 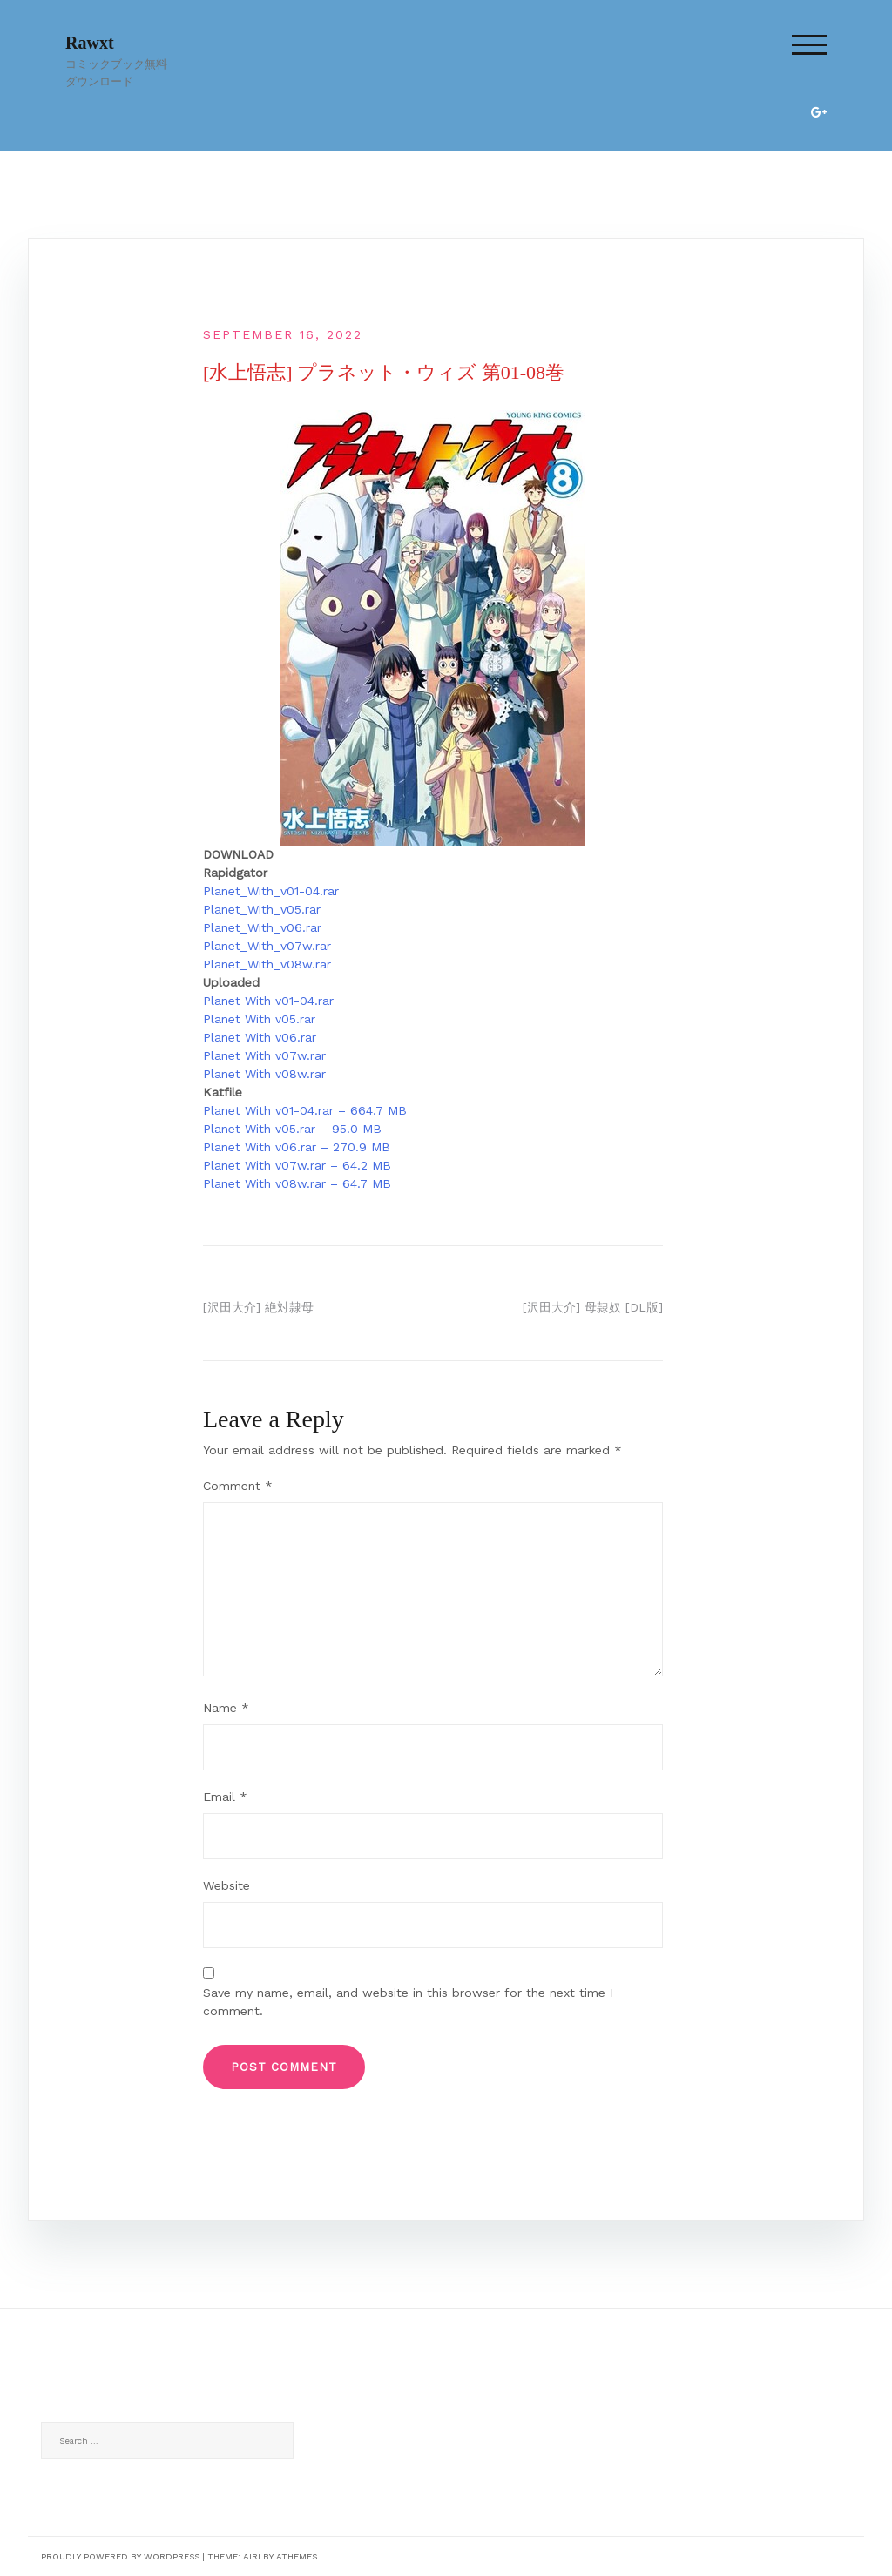 What do you see at coordinates (271, 891) in the screenshot?
I see `Planet_With_v01-04.rar` at bounding box center [271, 891].